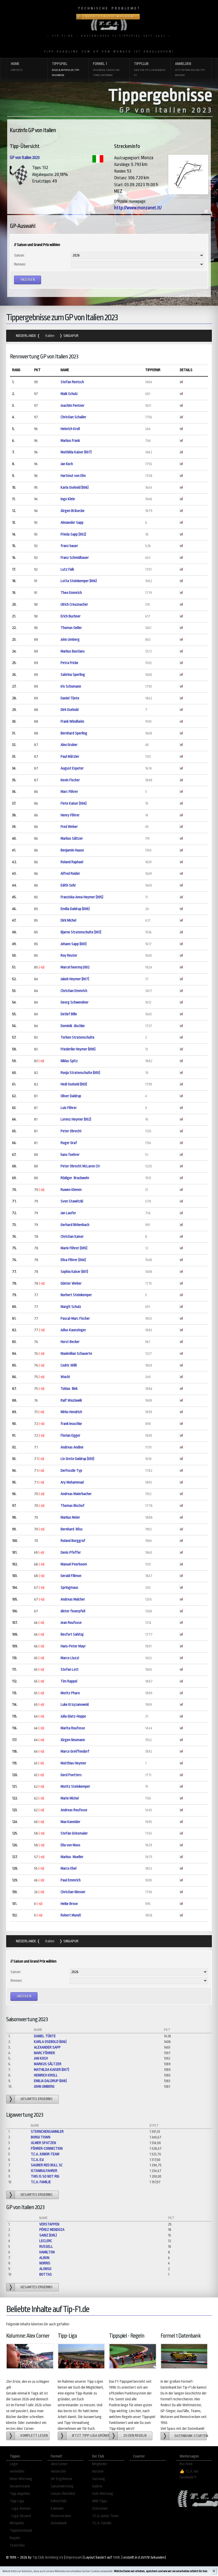  I want to click on Springmaus, so click(70, 1587).